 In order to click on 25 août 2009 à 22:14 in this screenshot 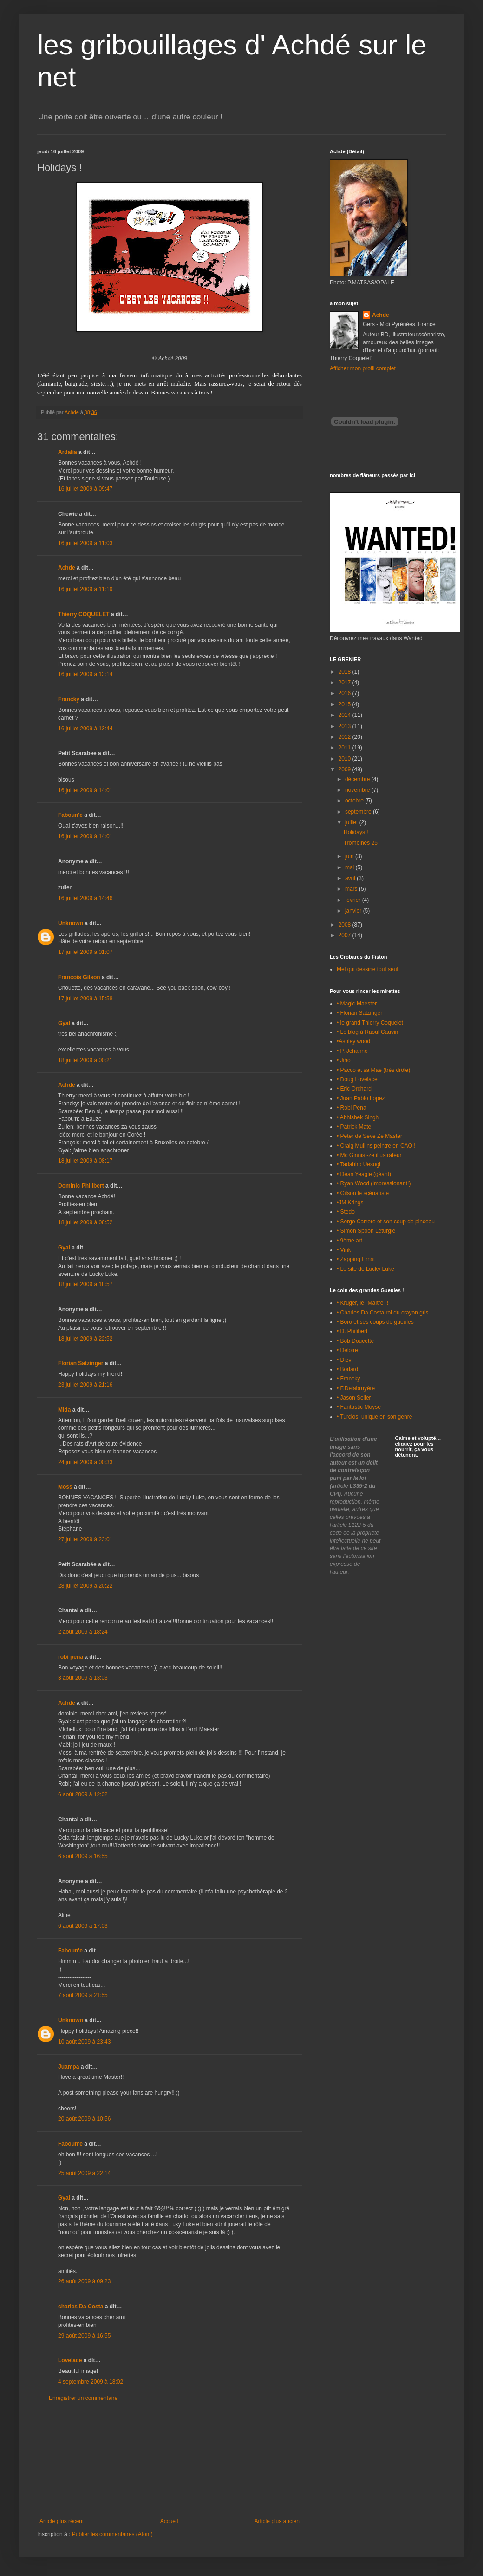, I will do `click(84, 2173)`.